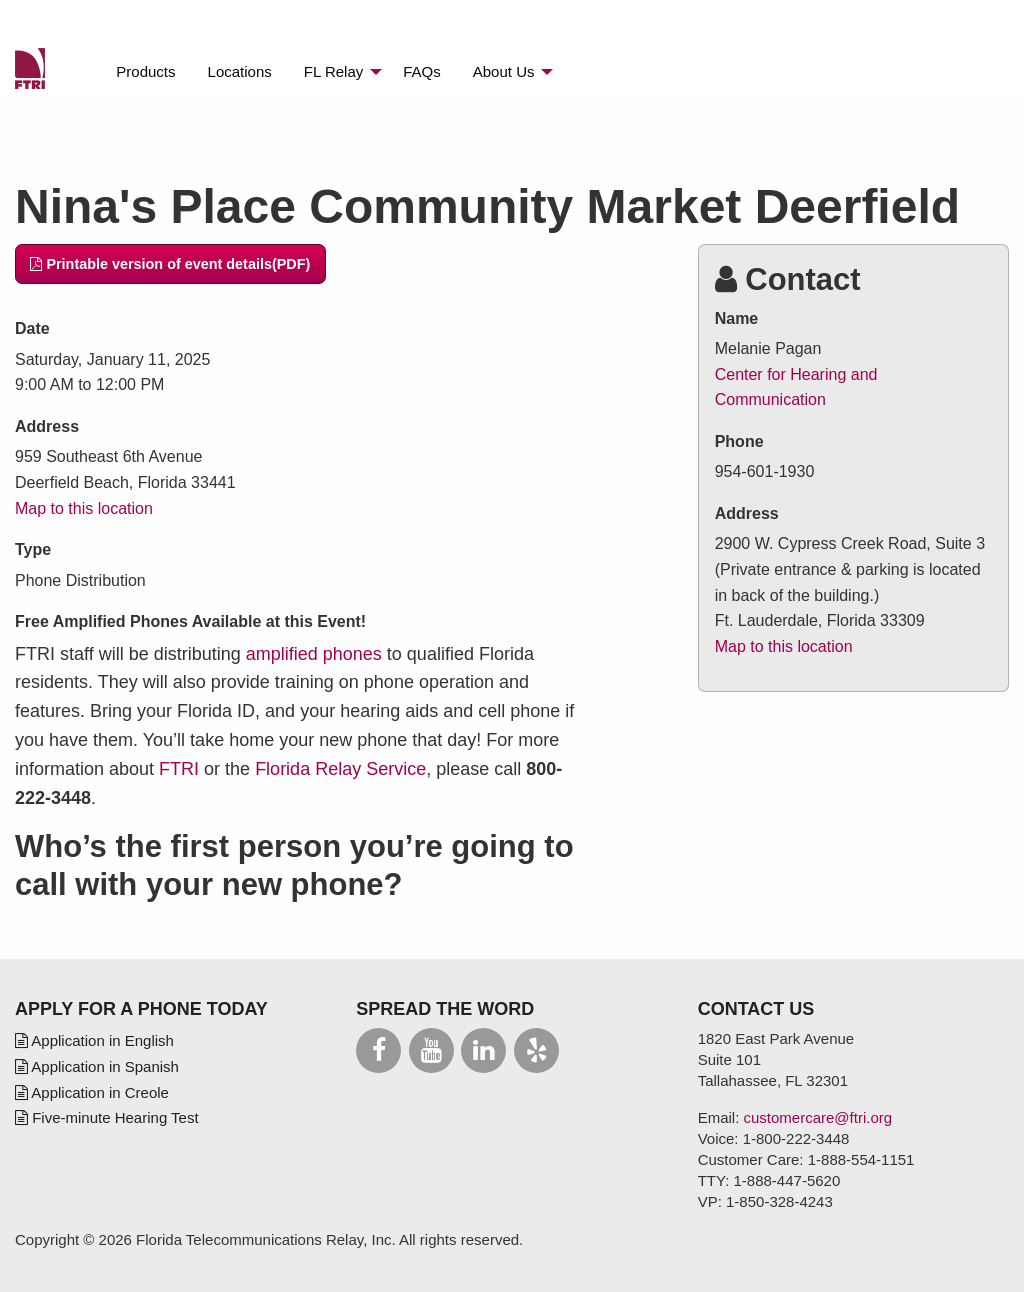 The height and width of the screenshot is (1292, 1024). What do you see at coordinates (97, 1066) in the screenshot?
I see `Application in Spanish` at bounding box center [97, 1066].